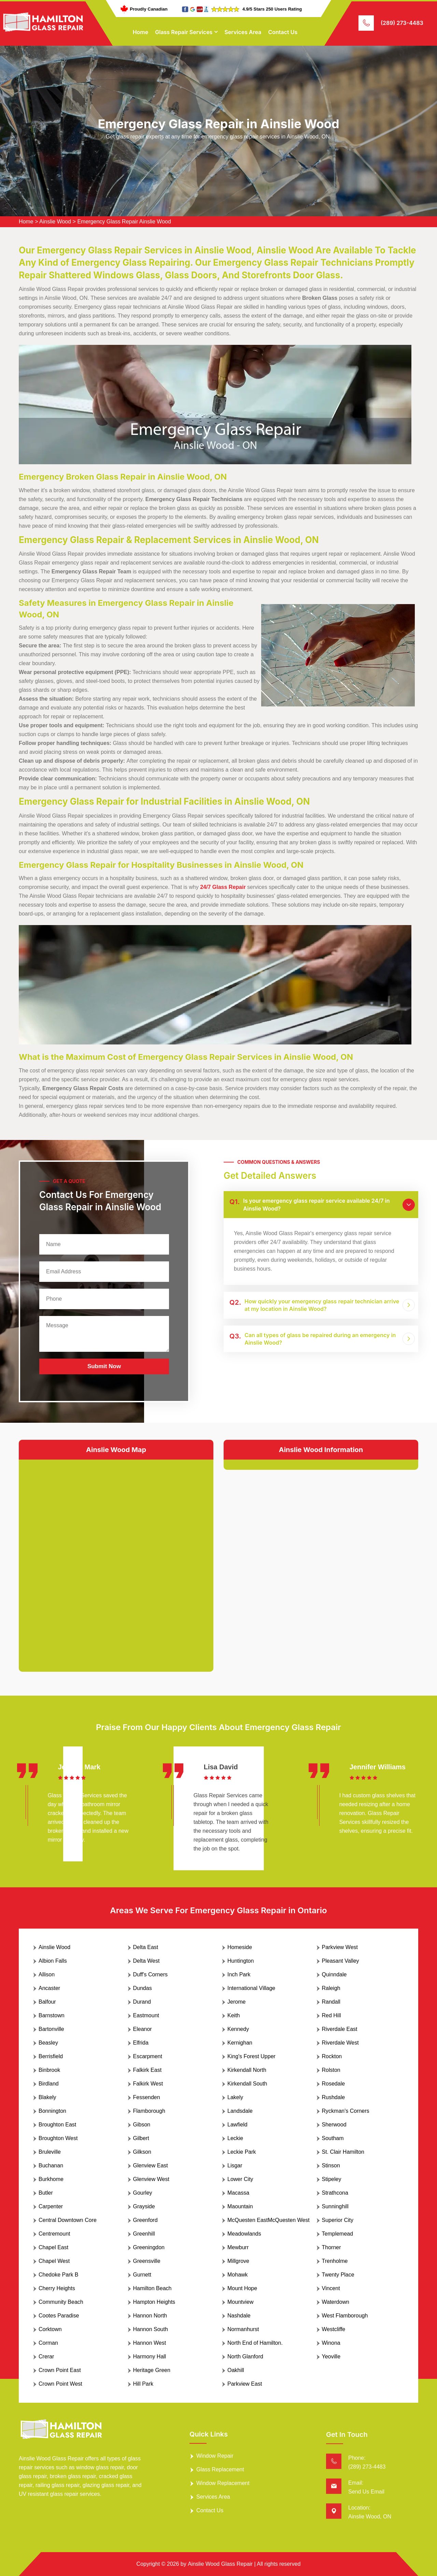 This screenshot has width=437, height=2576. I want to click on Parkview West, so click(340, 1947).